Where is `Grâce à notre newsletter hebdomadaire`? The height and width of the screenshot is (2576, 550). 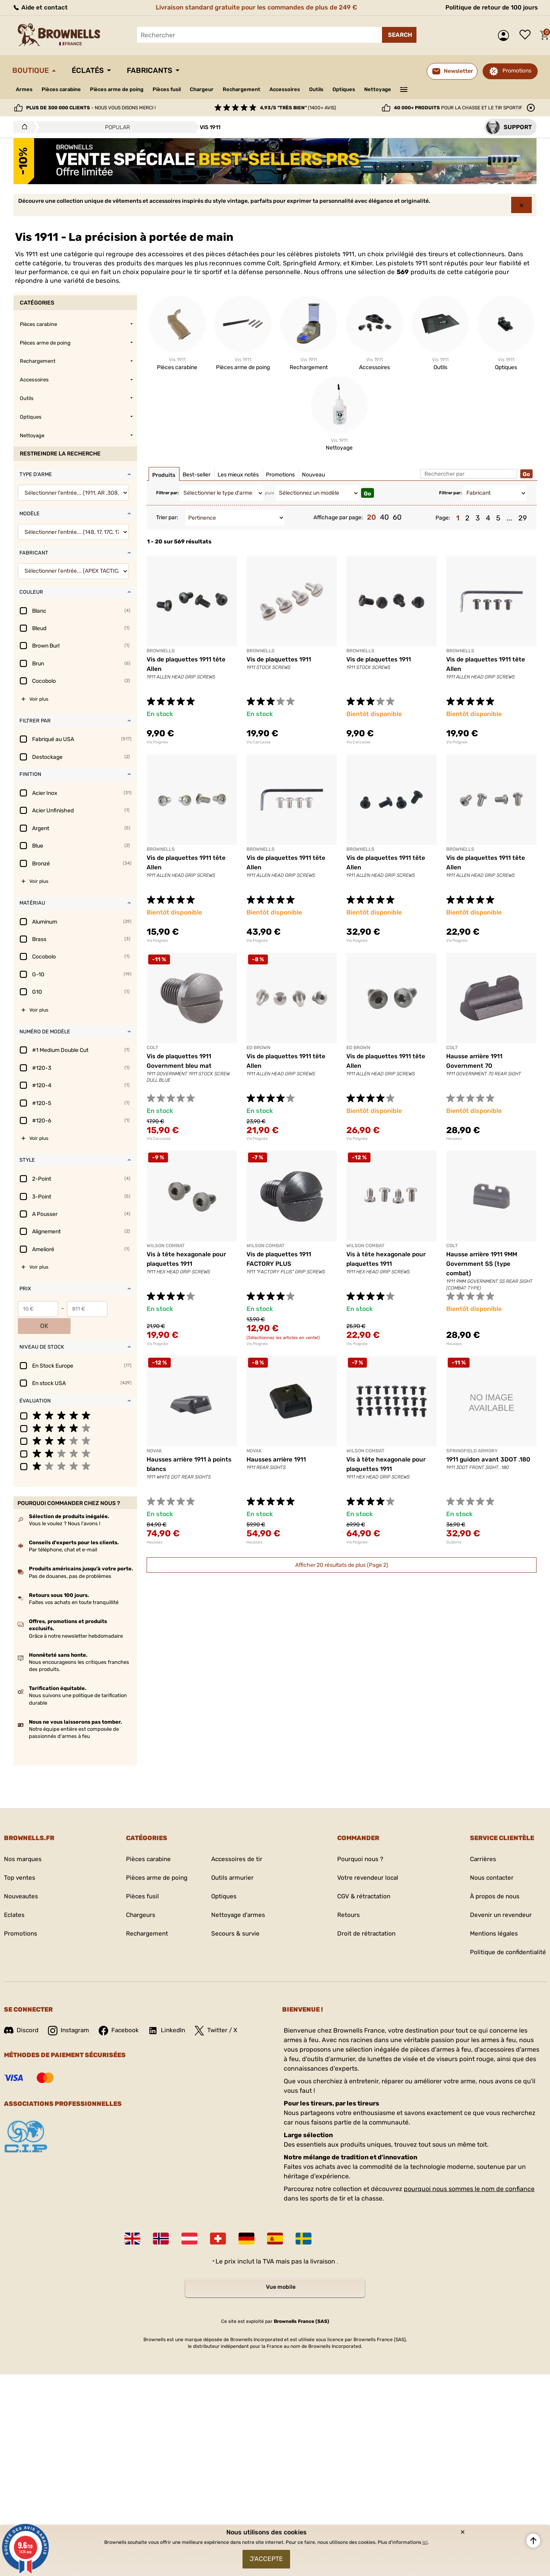 Grâce à notre newsletter hebdomadaire is located at coordinates (76, 1618).